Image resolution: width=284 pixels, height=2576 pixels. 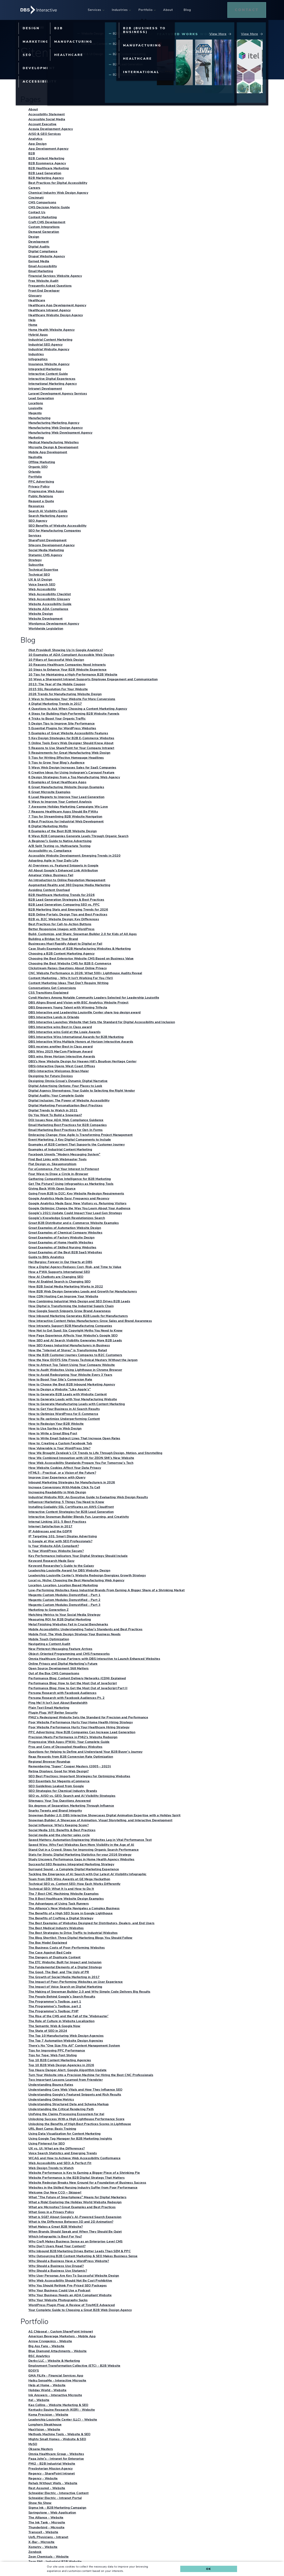 I want to click on Web Accessibility Glossary, so click(x=49, y=595).